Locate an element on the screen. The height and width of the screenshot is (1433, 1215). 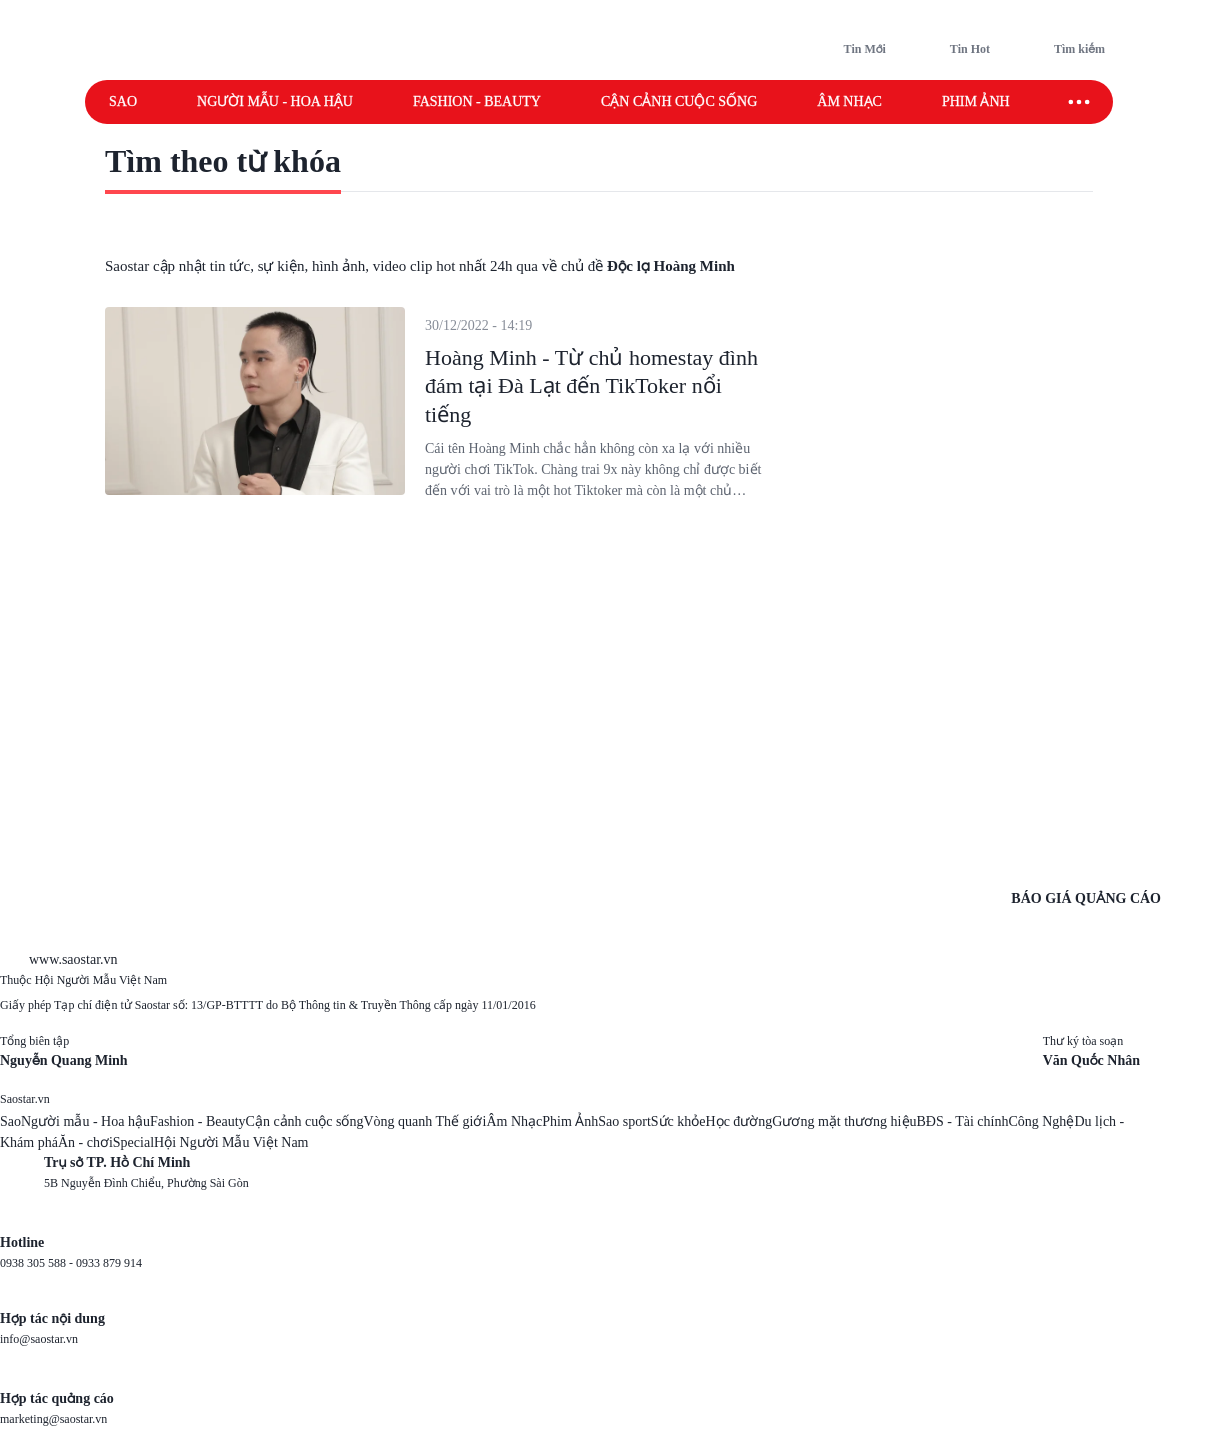
Phim Ảnh is located at coordinates (570, 1121).